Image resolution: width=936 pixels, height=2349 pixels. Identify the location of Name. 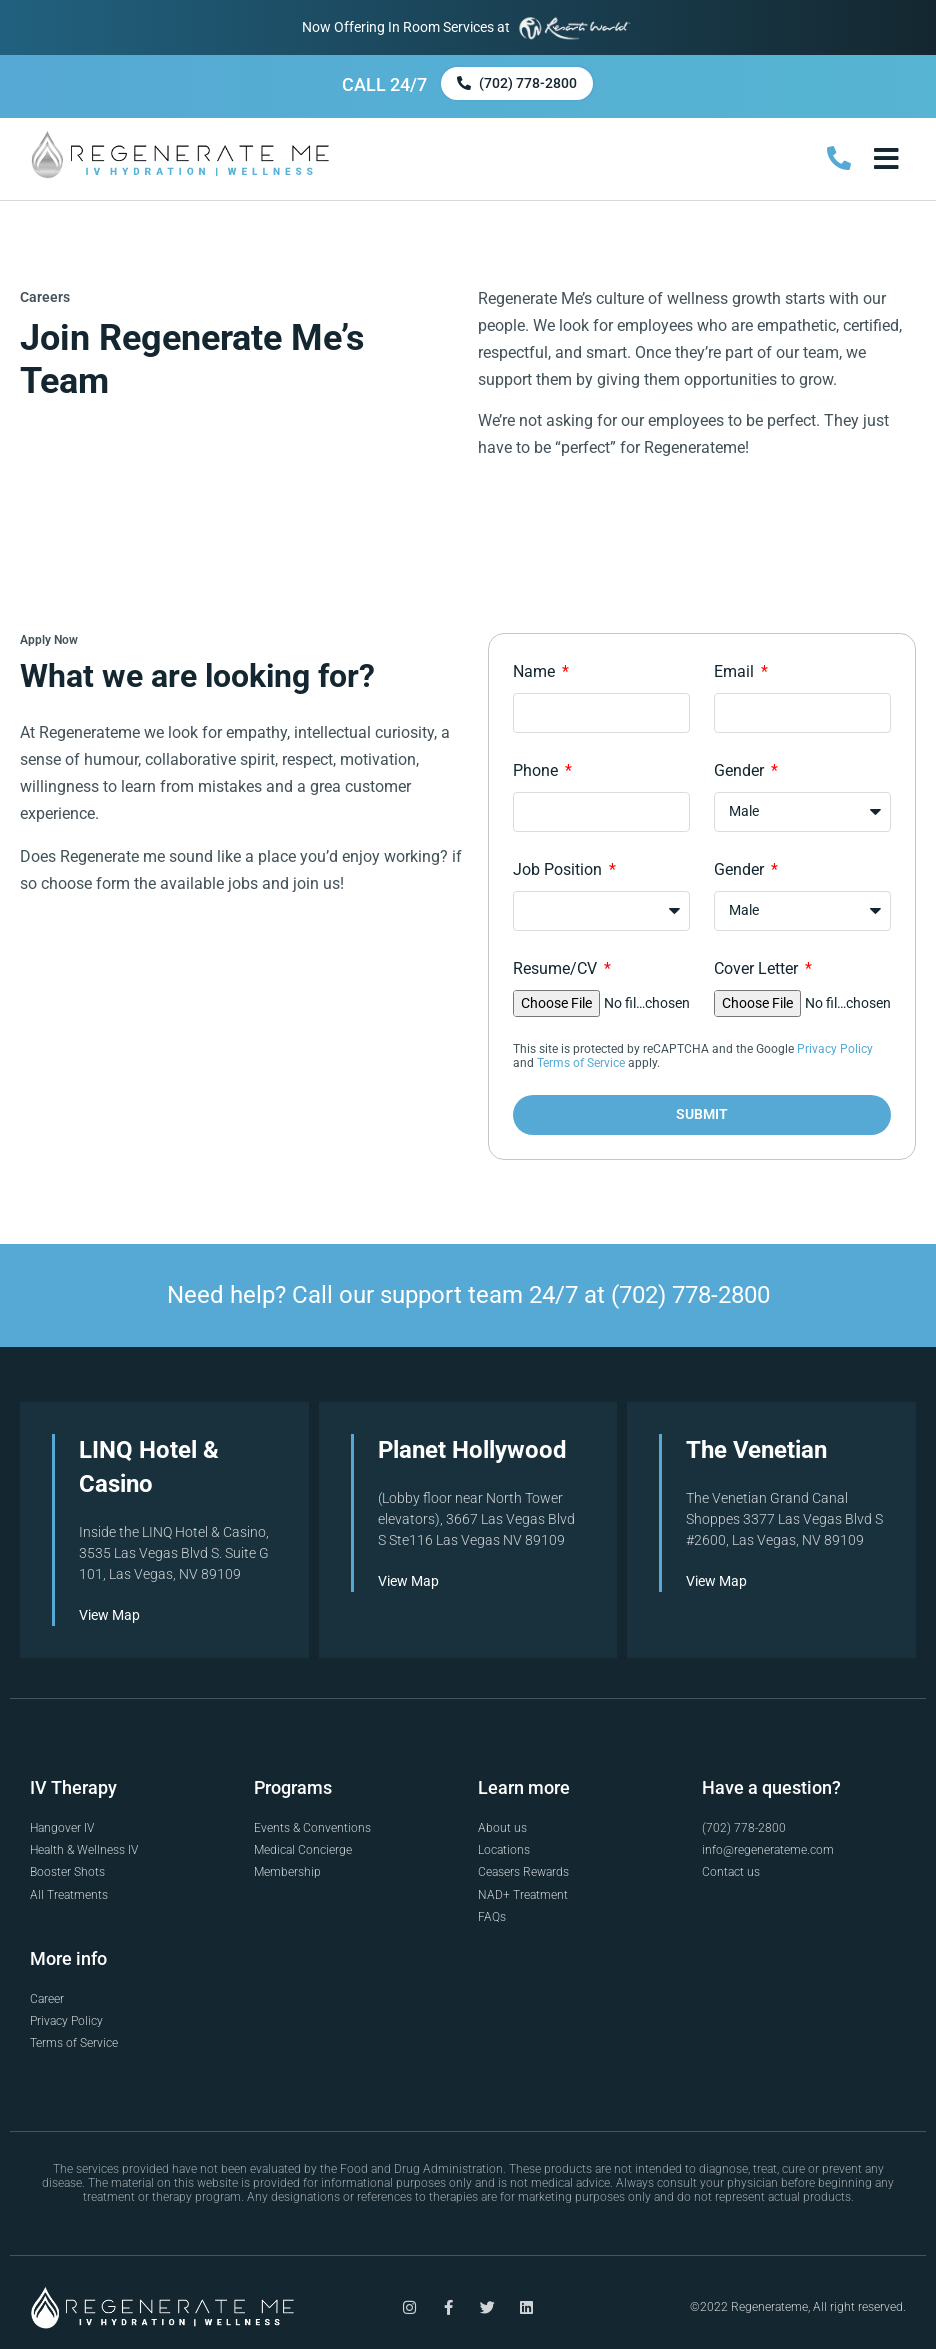
(536, 671).